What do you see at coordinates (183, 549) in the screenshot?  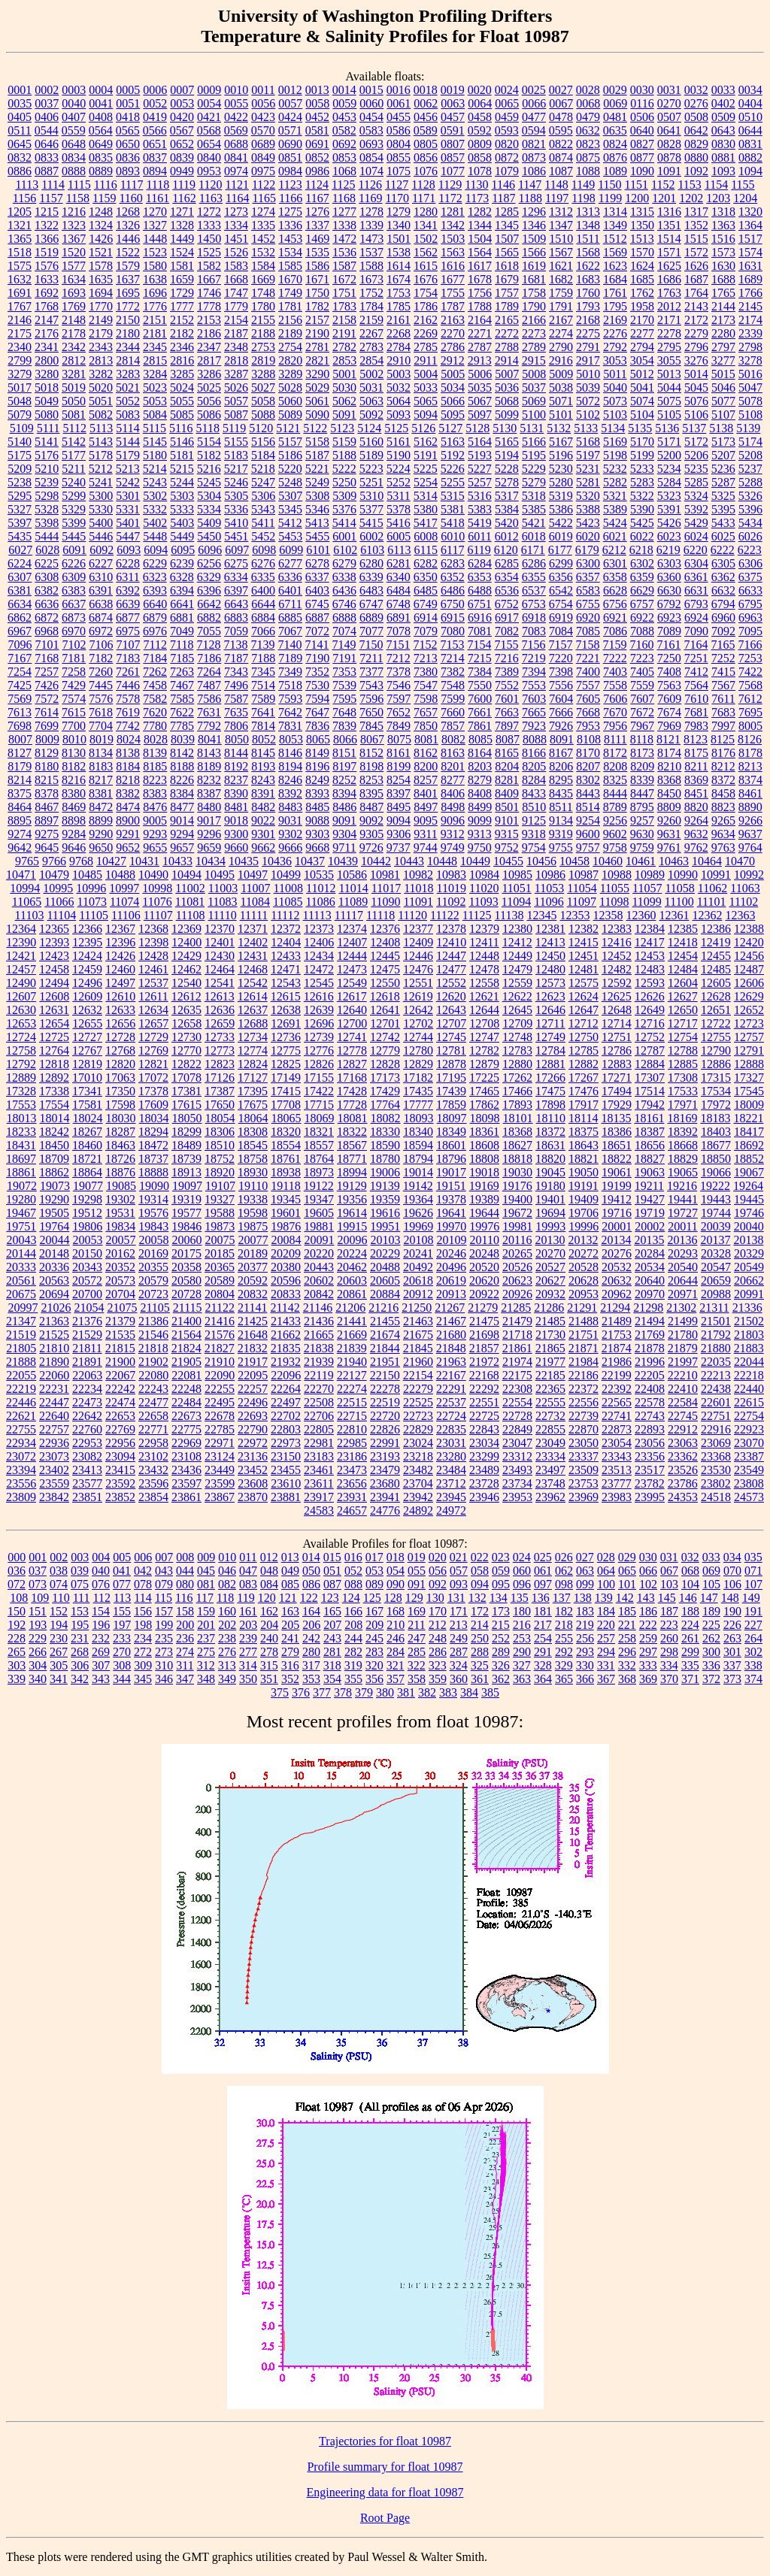 I see `6095` at bounding box center [183, 549].